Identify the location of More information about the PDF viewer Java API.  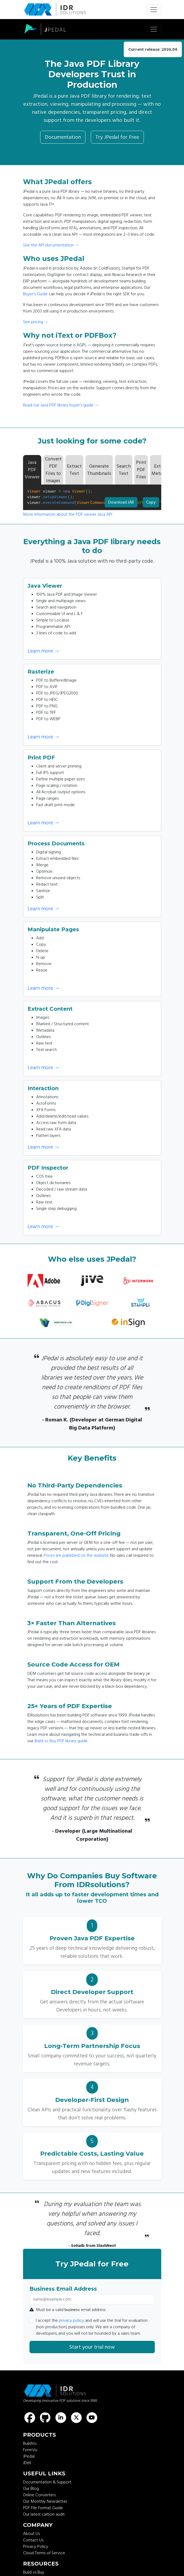
(67, 514).